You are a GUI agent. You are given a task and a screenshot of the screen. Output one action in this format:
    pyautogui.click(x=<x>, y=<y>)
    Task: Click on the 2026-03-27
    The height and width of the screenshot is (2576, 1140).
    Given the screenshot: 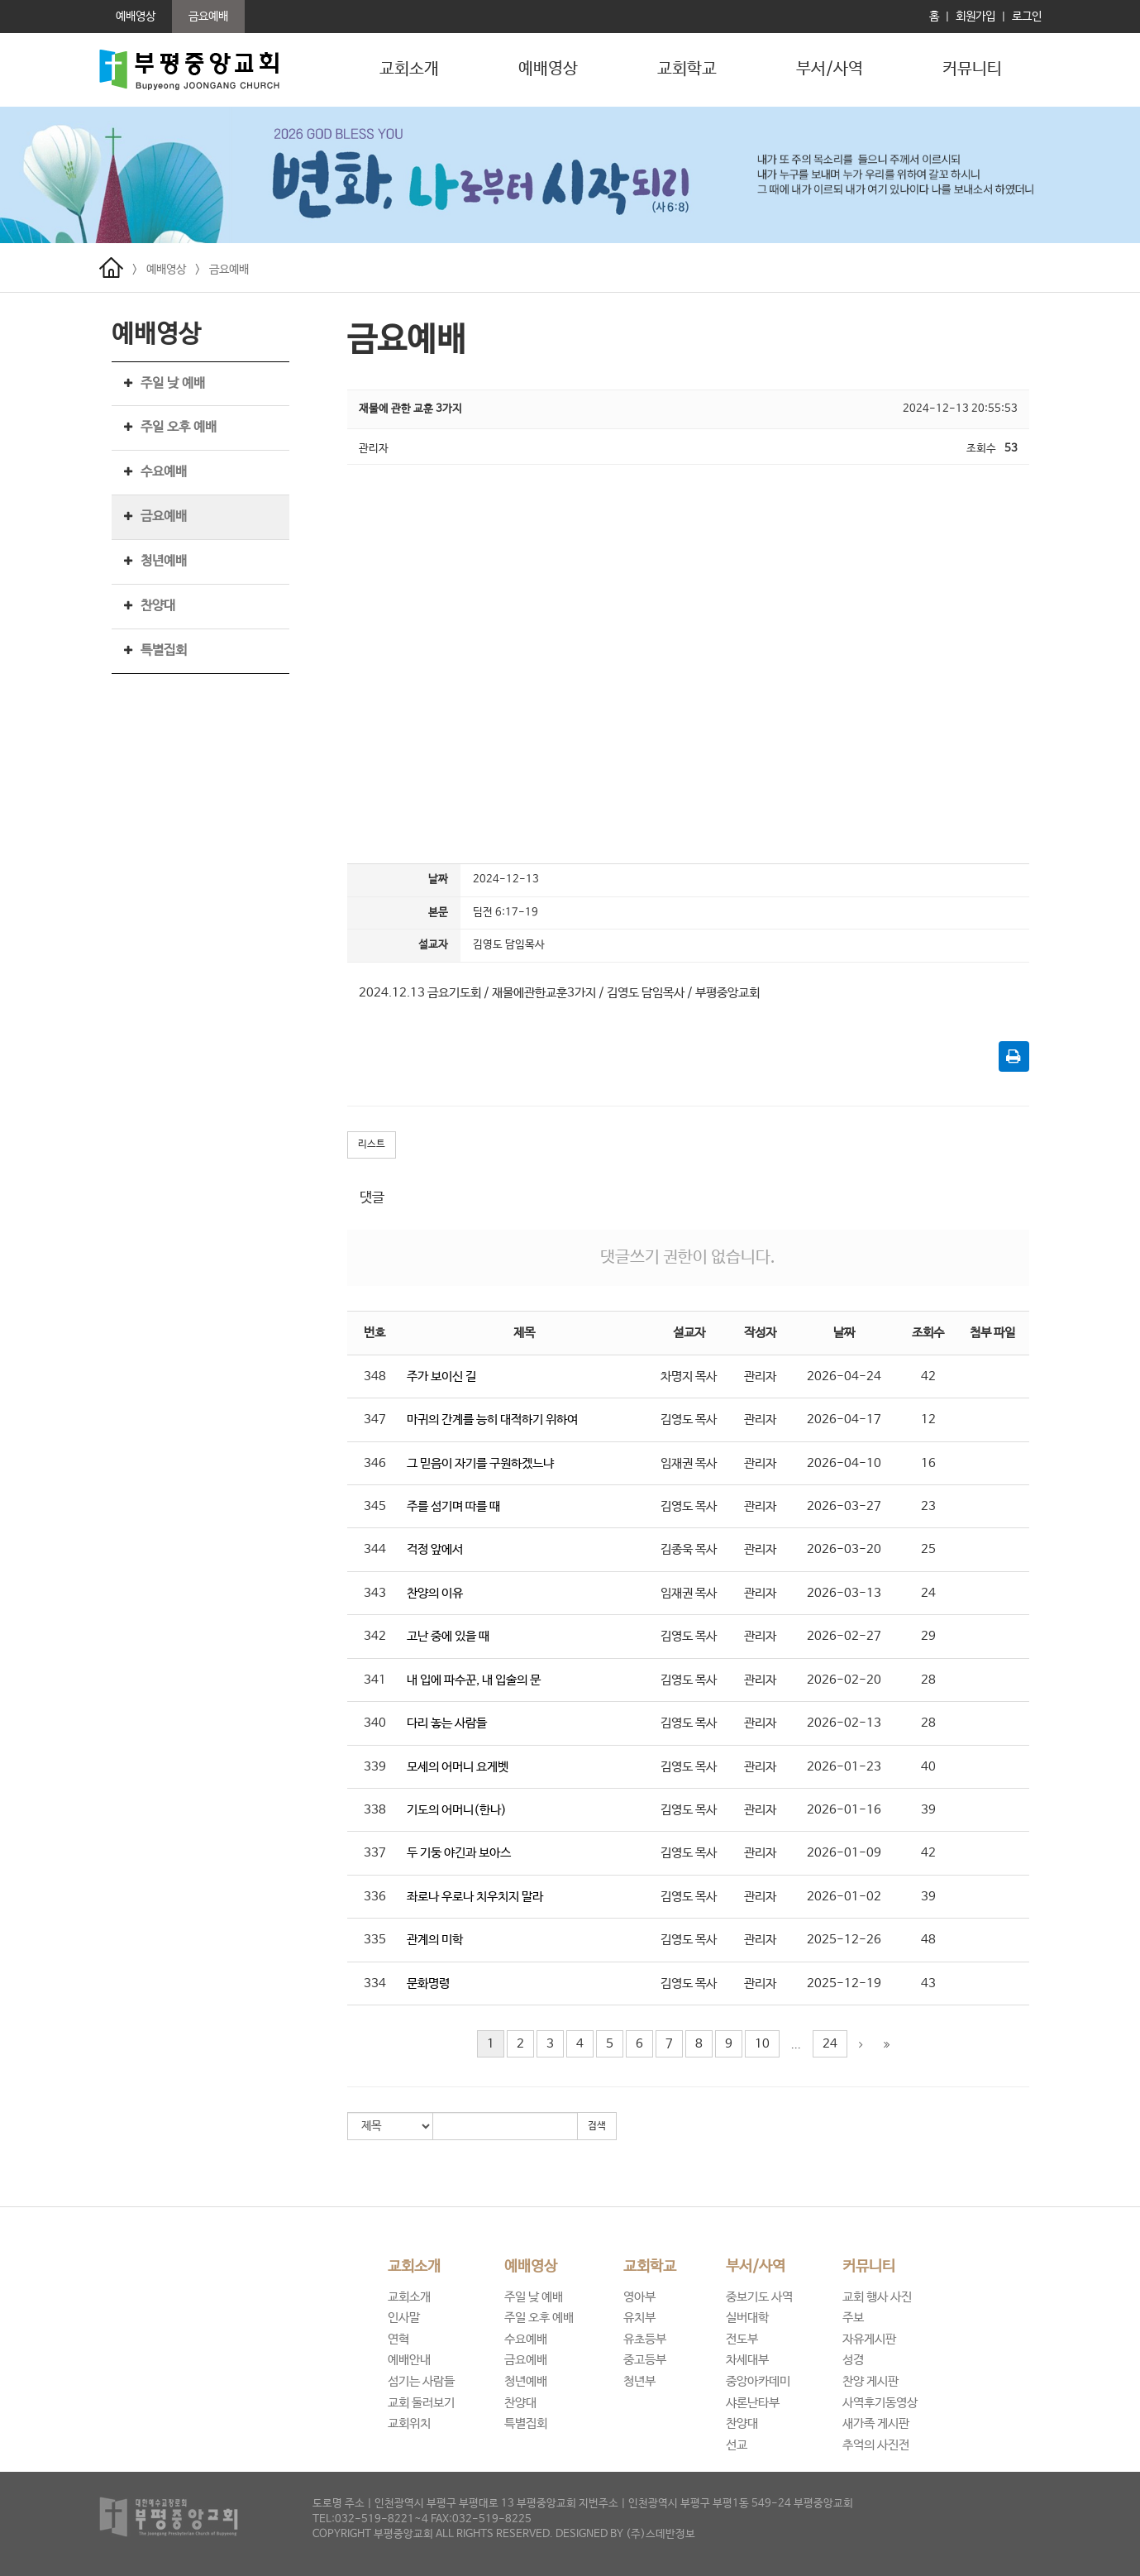 What is the action you would take?
    pyautogui.click(x=844, y=1506)
    